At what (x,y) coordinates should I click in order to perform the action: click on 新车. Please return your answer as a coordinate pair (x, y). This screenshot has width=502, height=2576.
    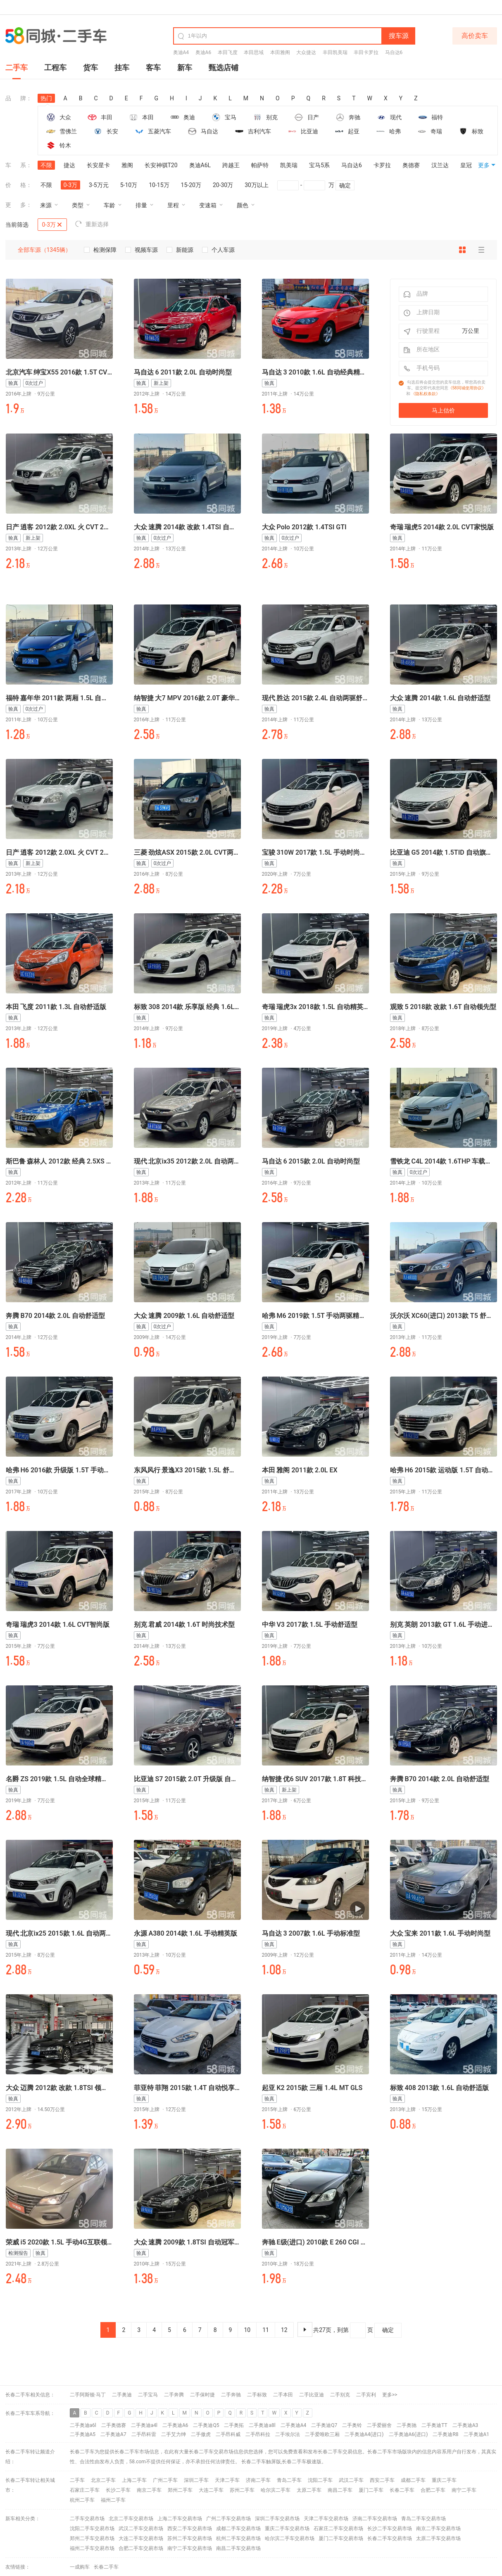
    Looking at the image, I should click on (184, 67).